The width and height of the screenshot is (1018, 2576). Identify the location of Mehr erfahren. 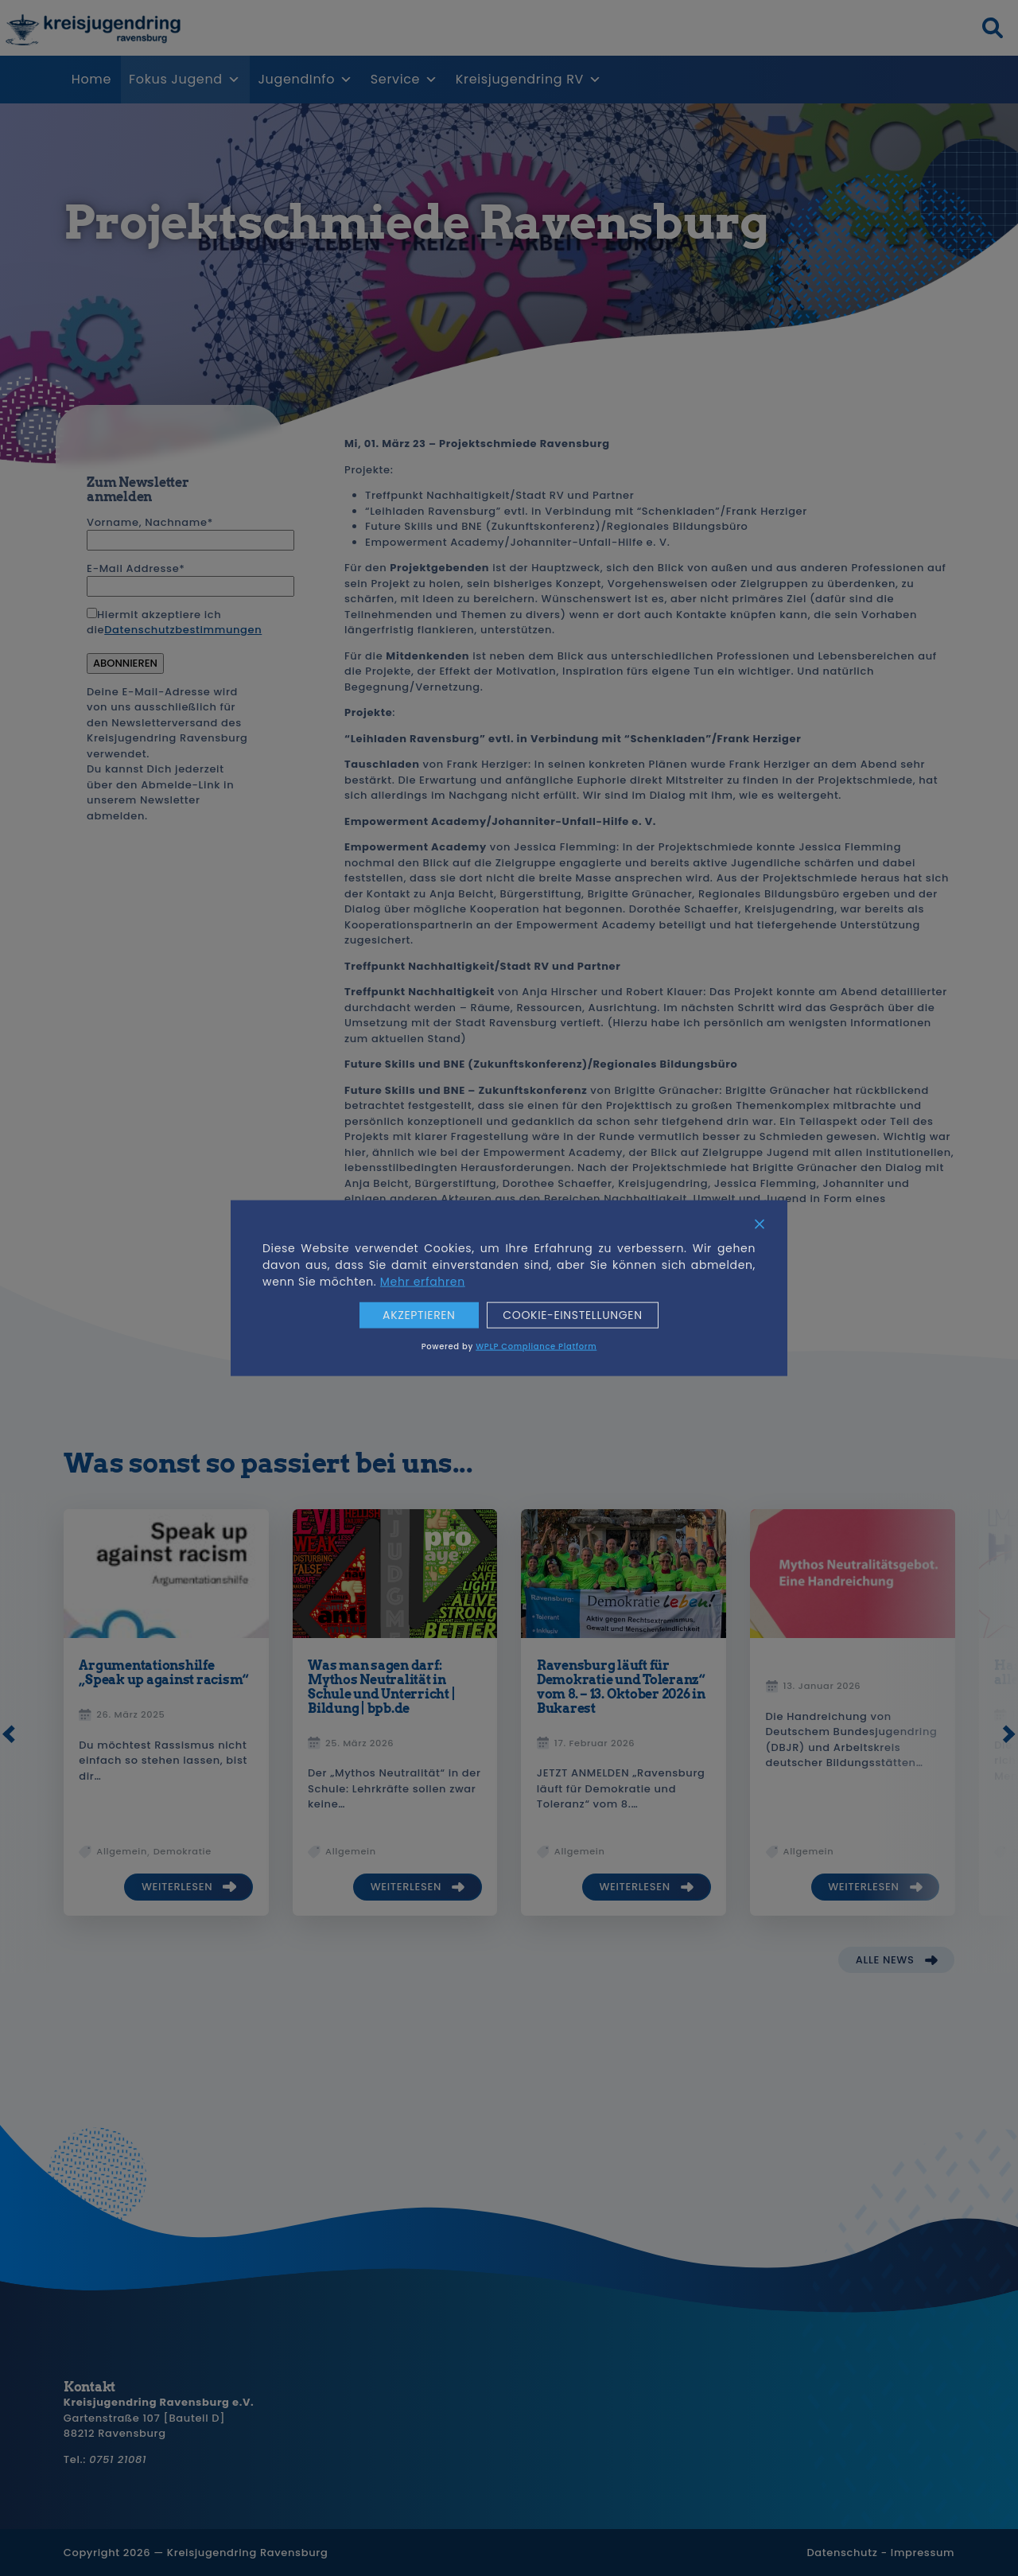
(422, 1282).